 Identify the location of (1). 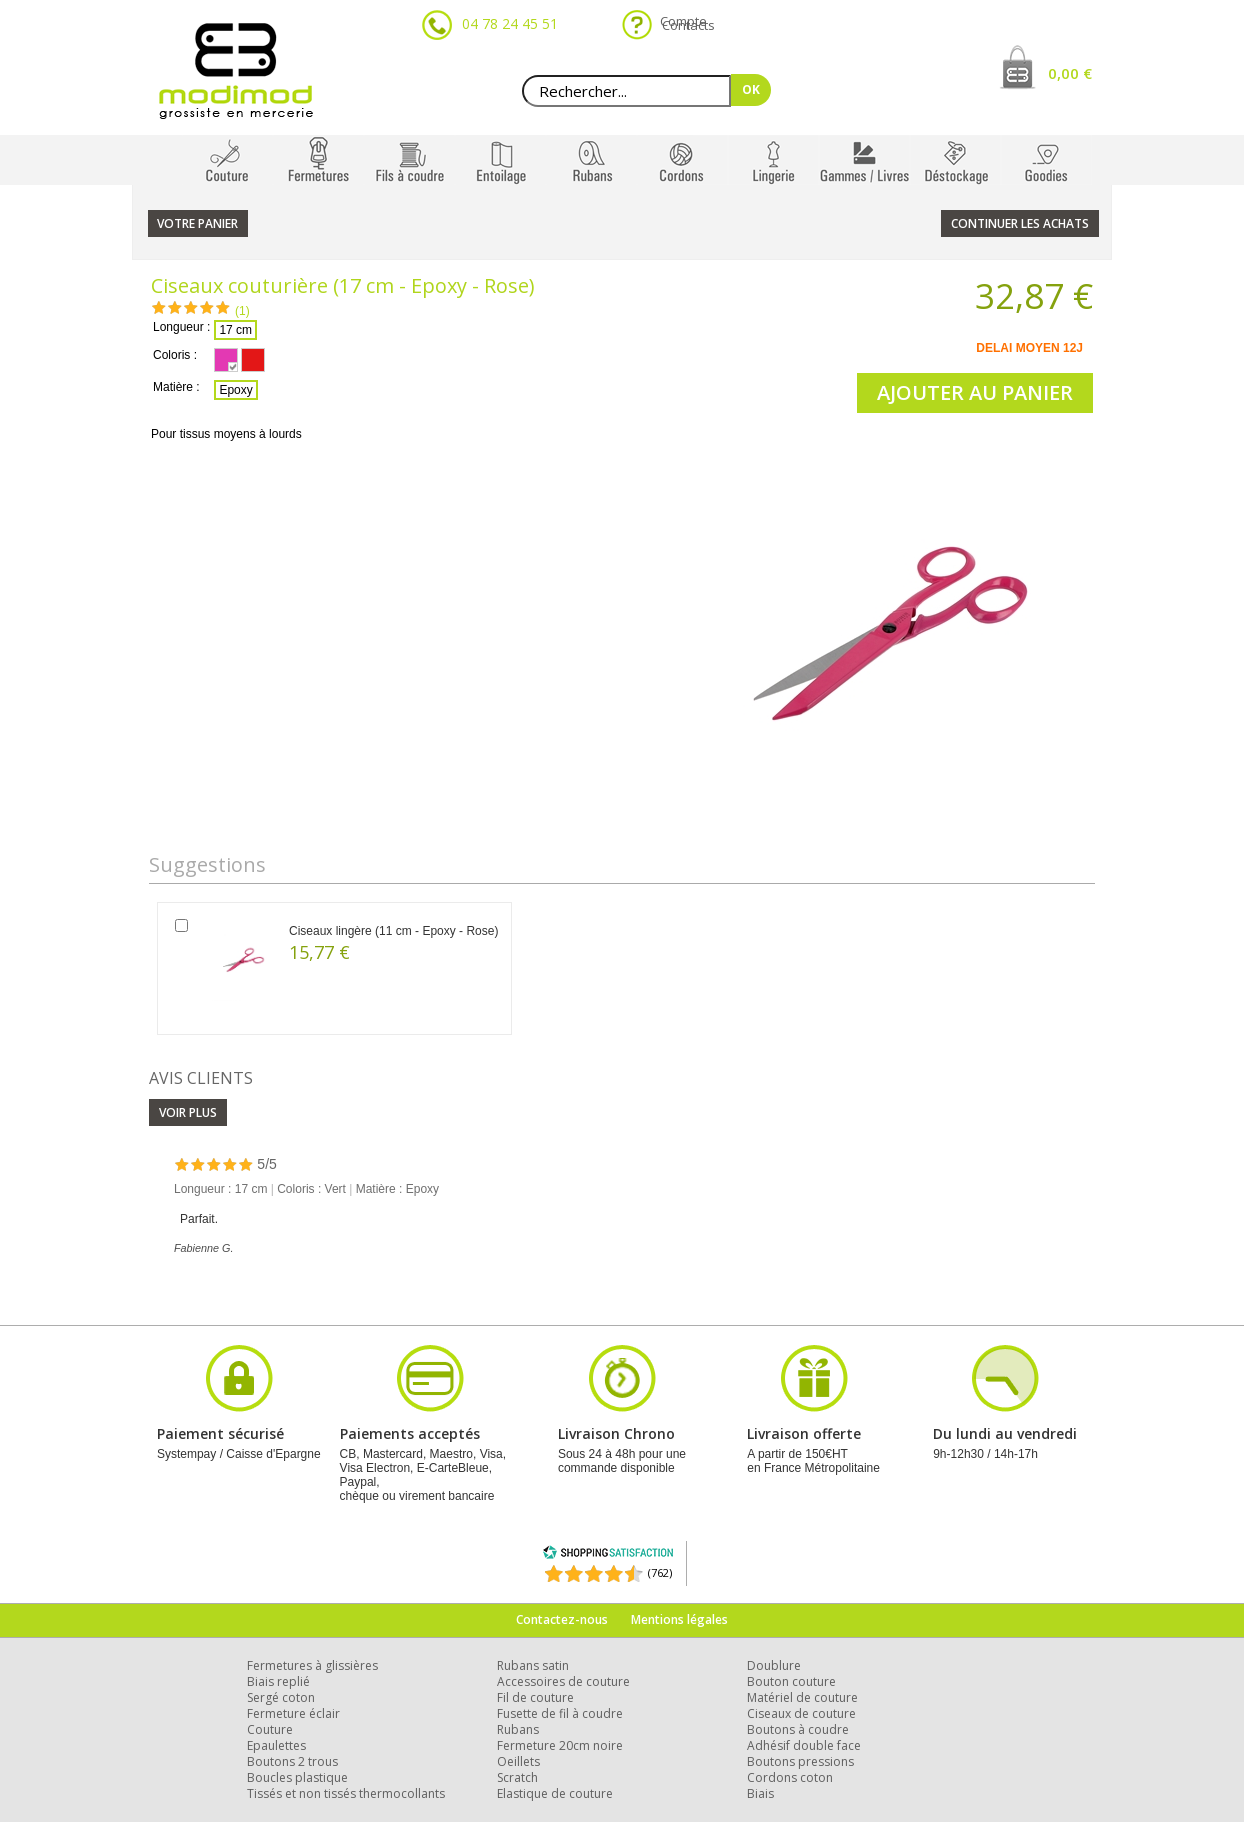
(242, 311).